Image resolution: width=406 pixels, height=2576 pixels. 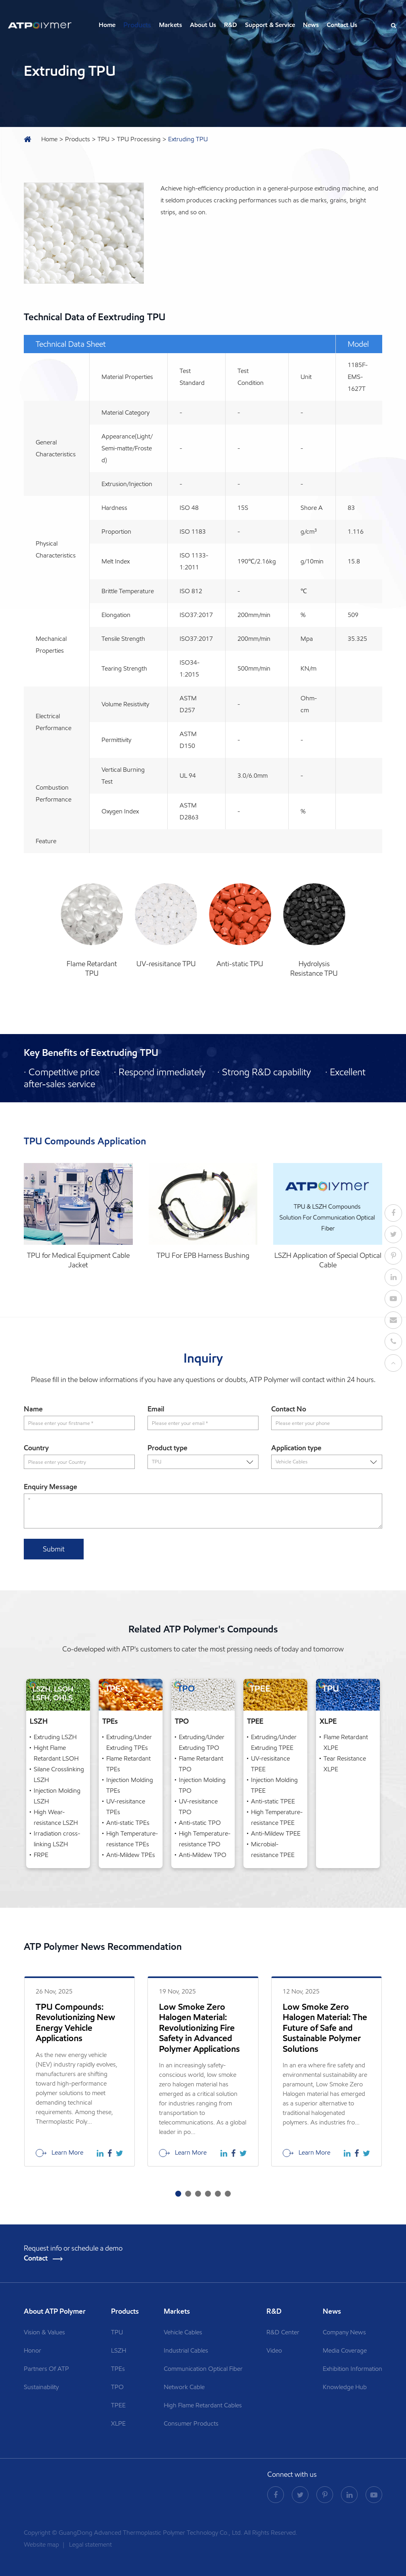 What do you see at coordinates (345, 2387) in the screenshot?
I see `Knowledge Hub` at bounding box center [345, 2387].